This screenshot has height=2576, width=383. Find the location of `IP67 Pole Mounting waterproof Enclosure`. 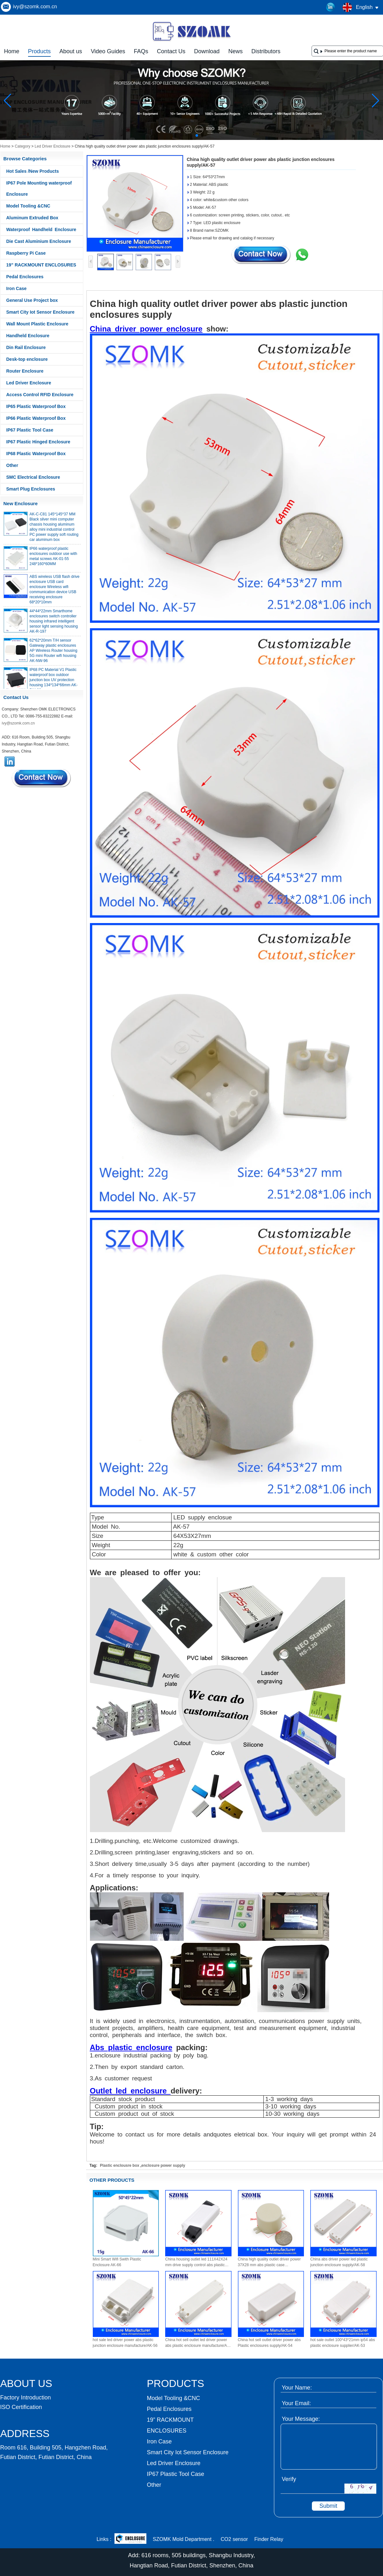

IP67 Pole Mounting waterproof Enclosure is located at coordinates (39, 188).